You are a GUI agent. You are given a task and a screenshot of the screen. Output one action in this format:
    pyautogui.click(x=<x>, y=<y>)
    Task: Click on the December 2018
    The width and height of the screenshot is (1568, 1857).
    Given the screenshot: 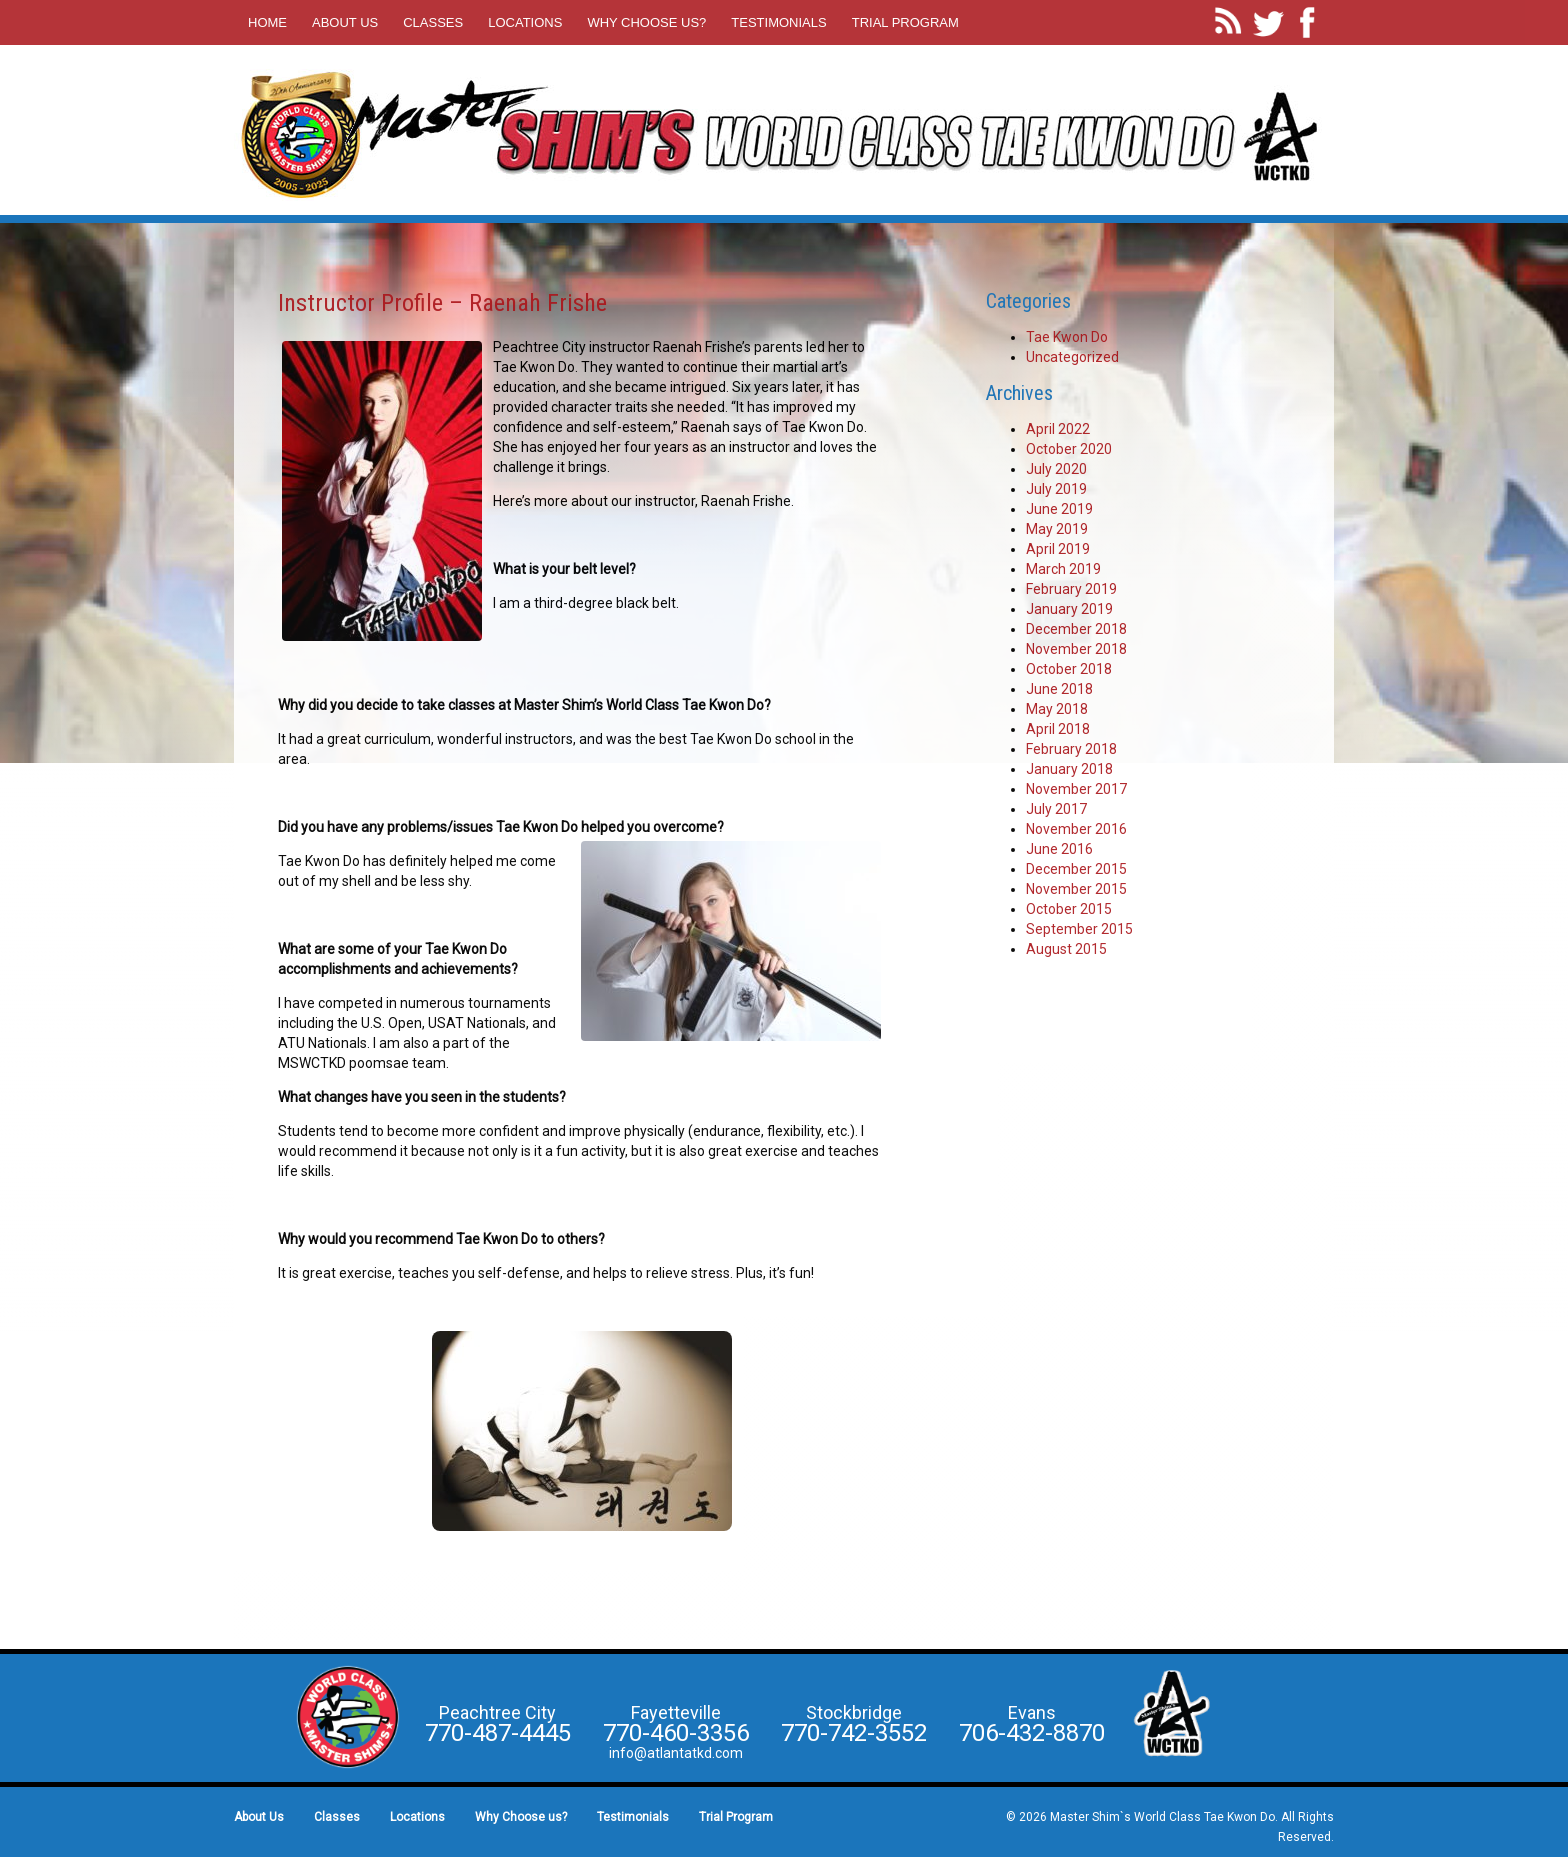 What is the action you would take?
    pyautogui.click(x=1076, y=629)
    